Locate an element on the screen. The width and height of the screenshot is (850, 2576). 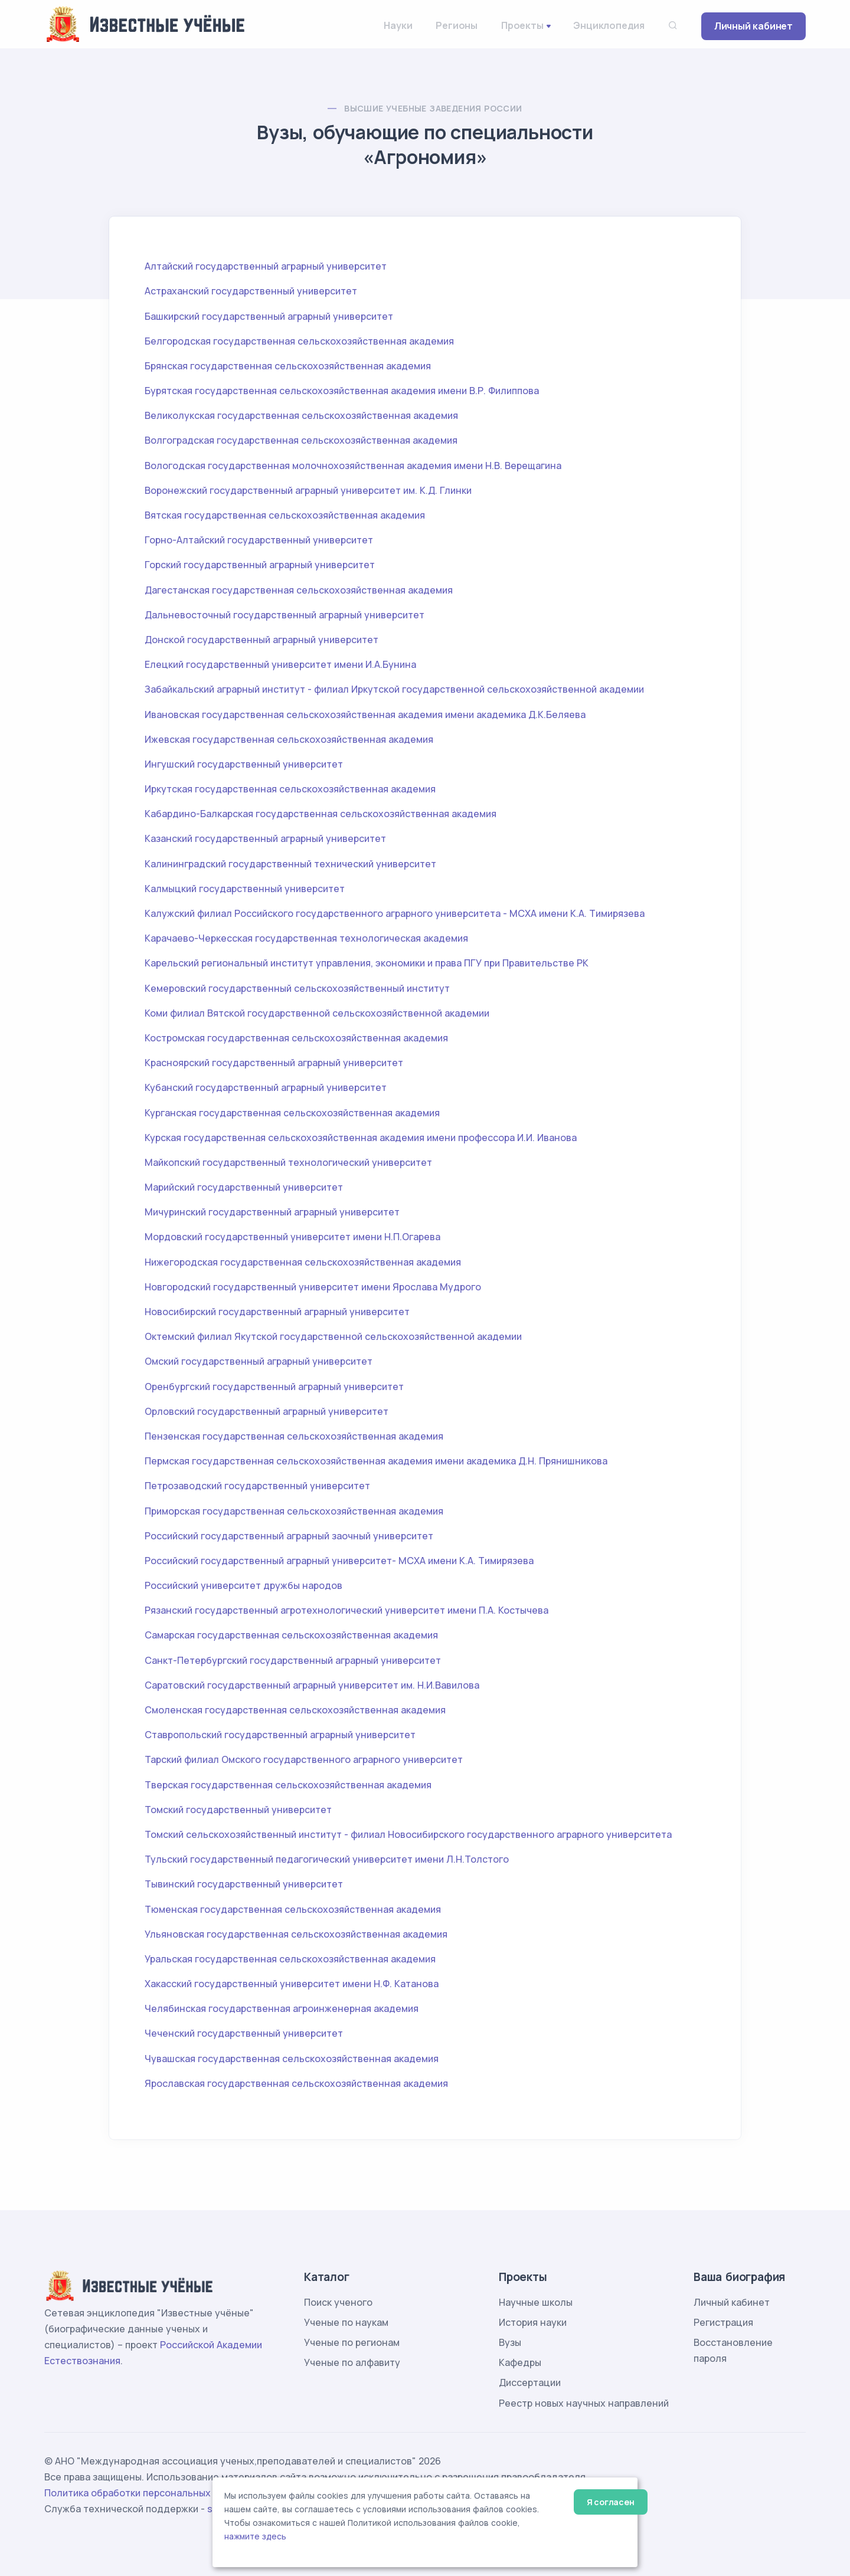
Оренбургский государственный аграрный университет is located at coordinates (274, 1386).